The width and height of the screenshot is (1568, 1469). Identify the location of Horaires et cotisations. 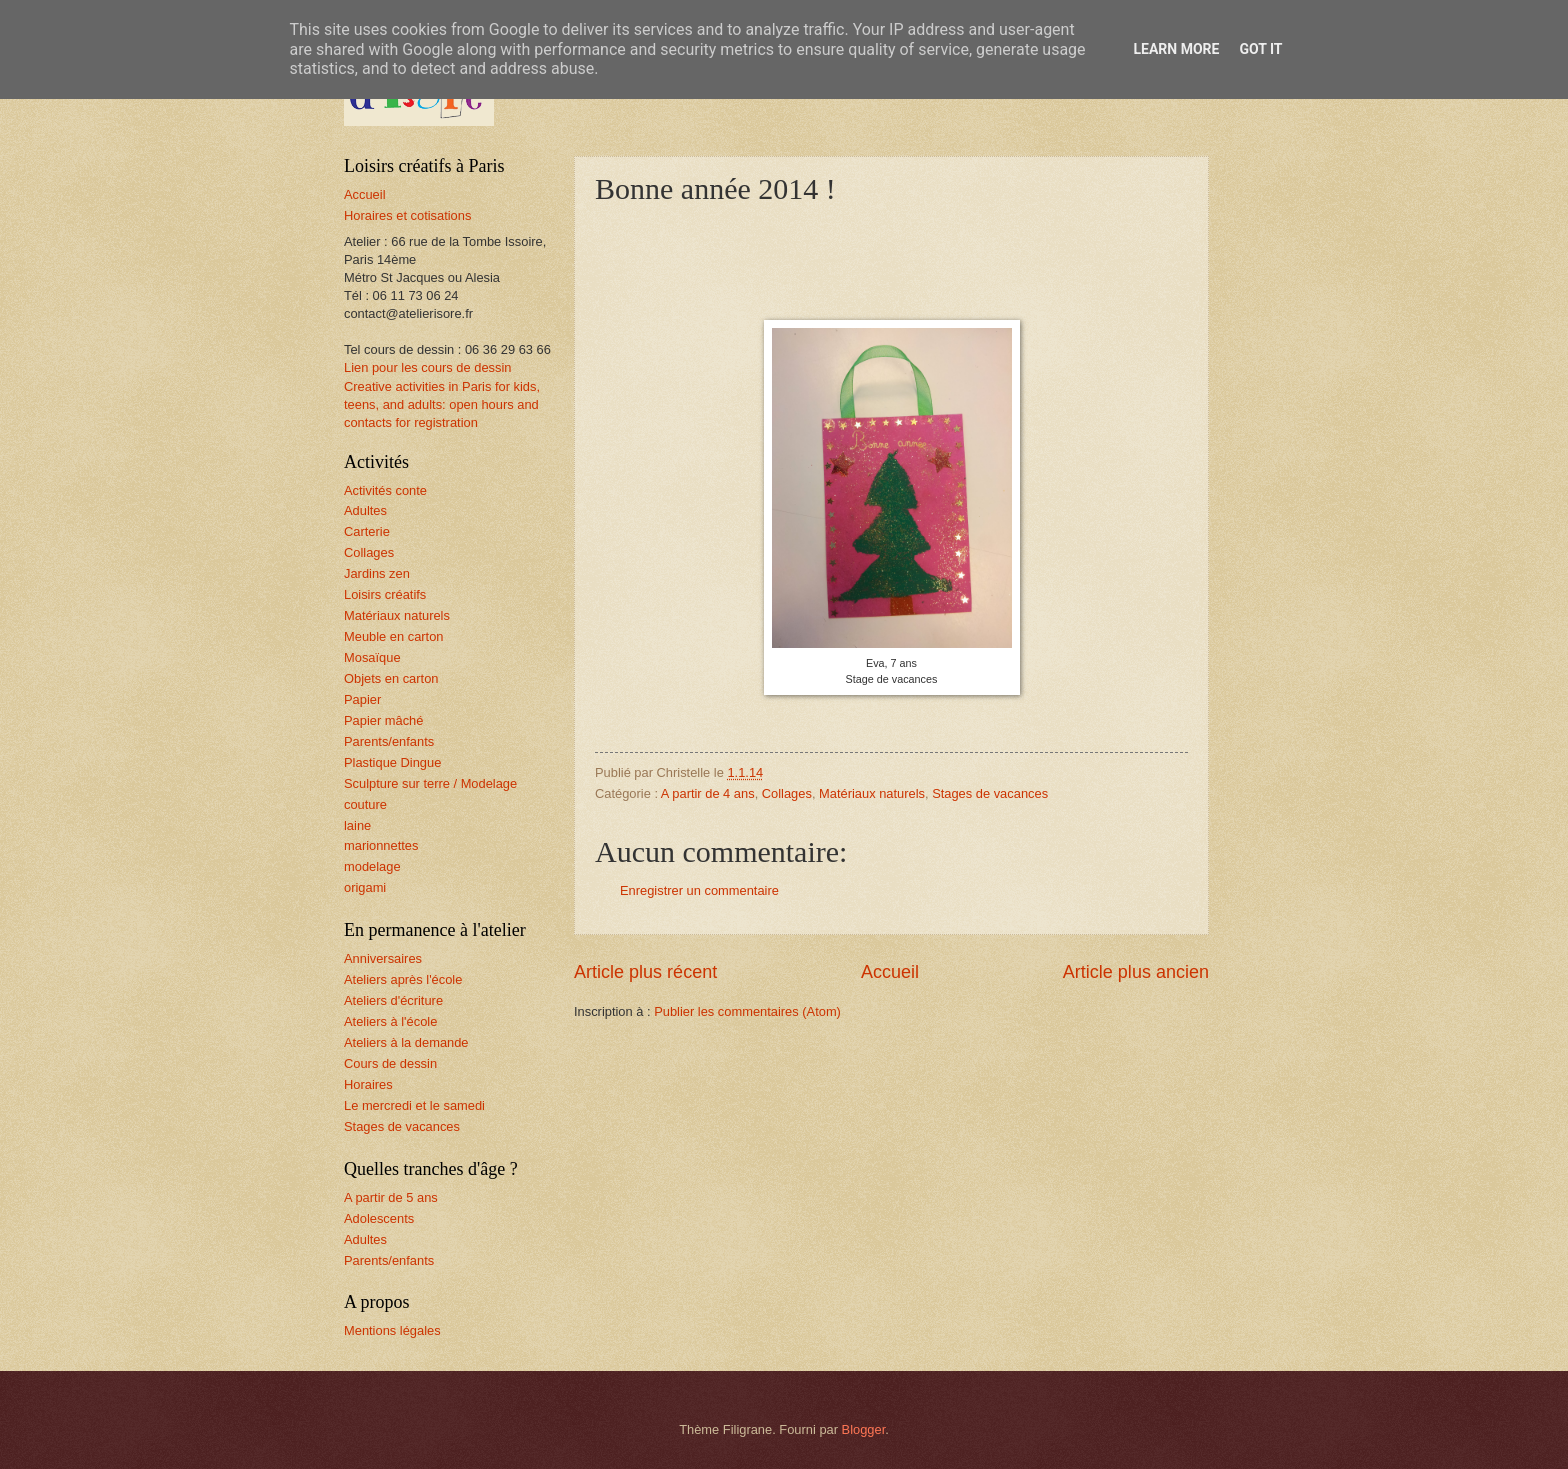
(407, 215).